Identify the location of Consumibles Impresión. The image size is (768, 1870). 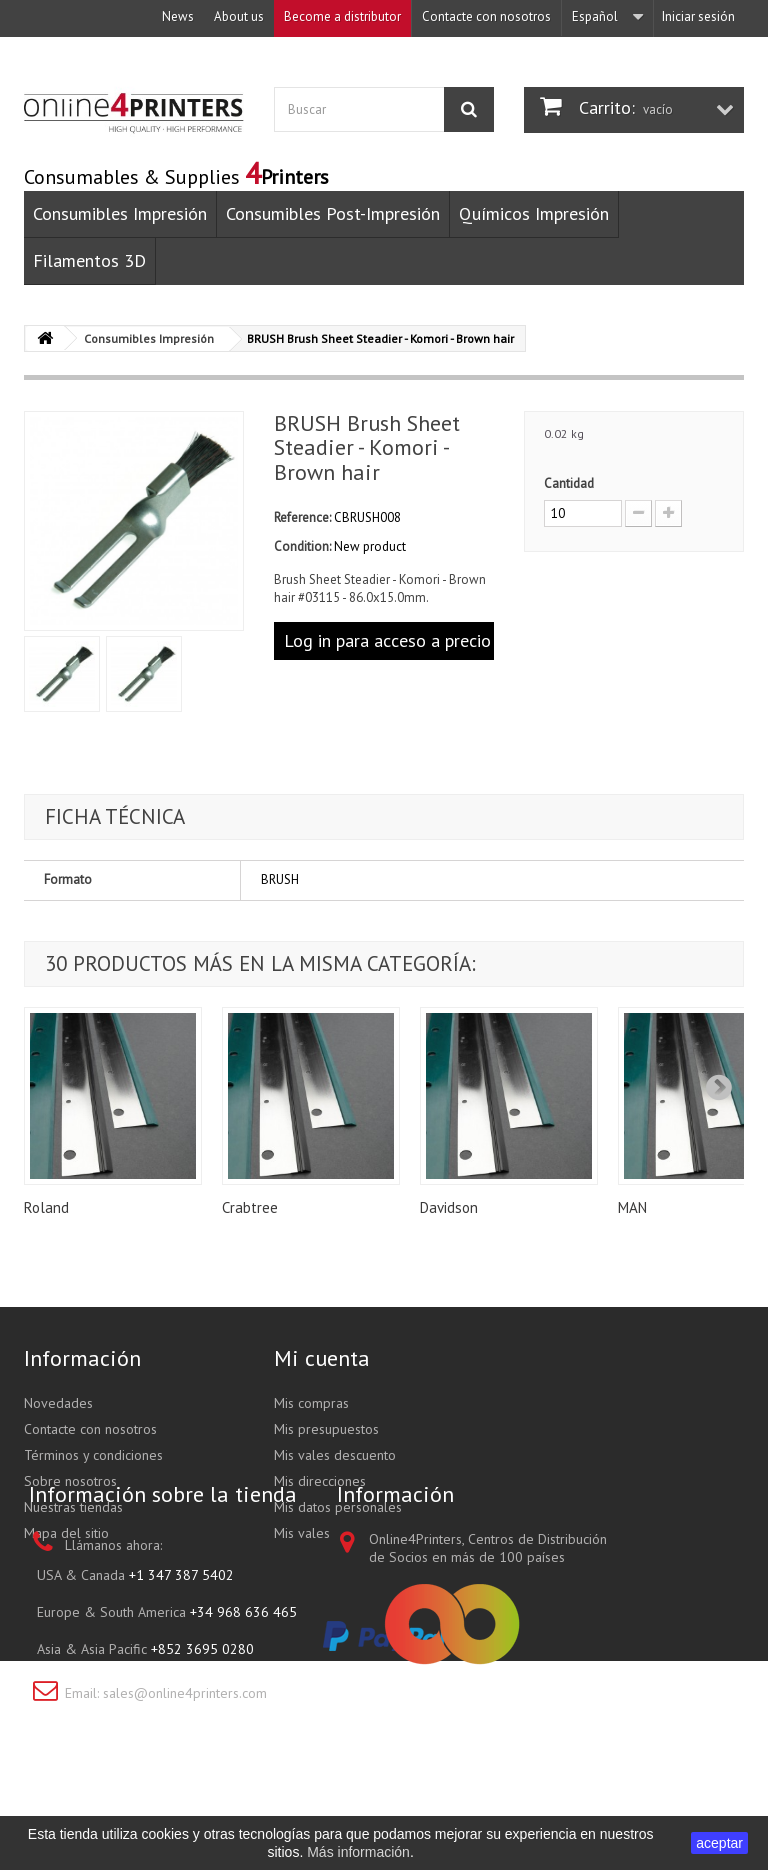
(120, 213).